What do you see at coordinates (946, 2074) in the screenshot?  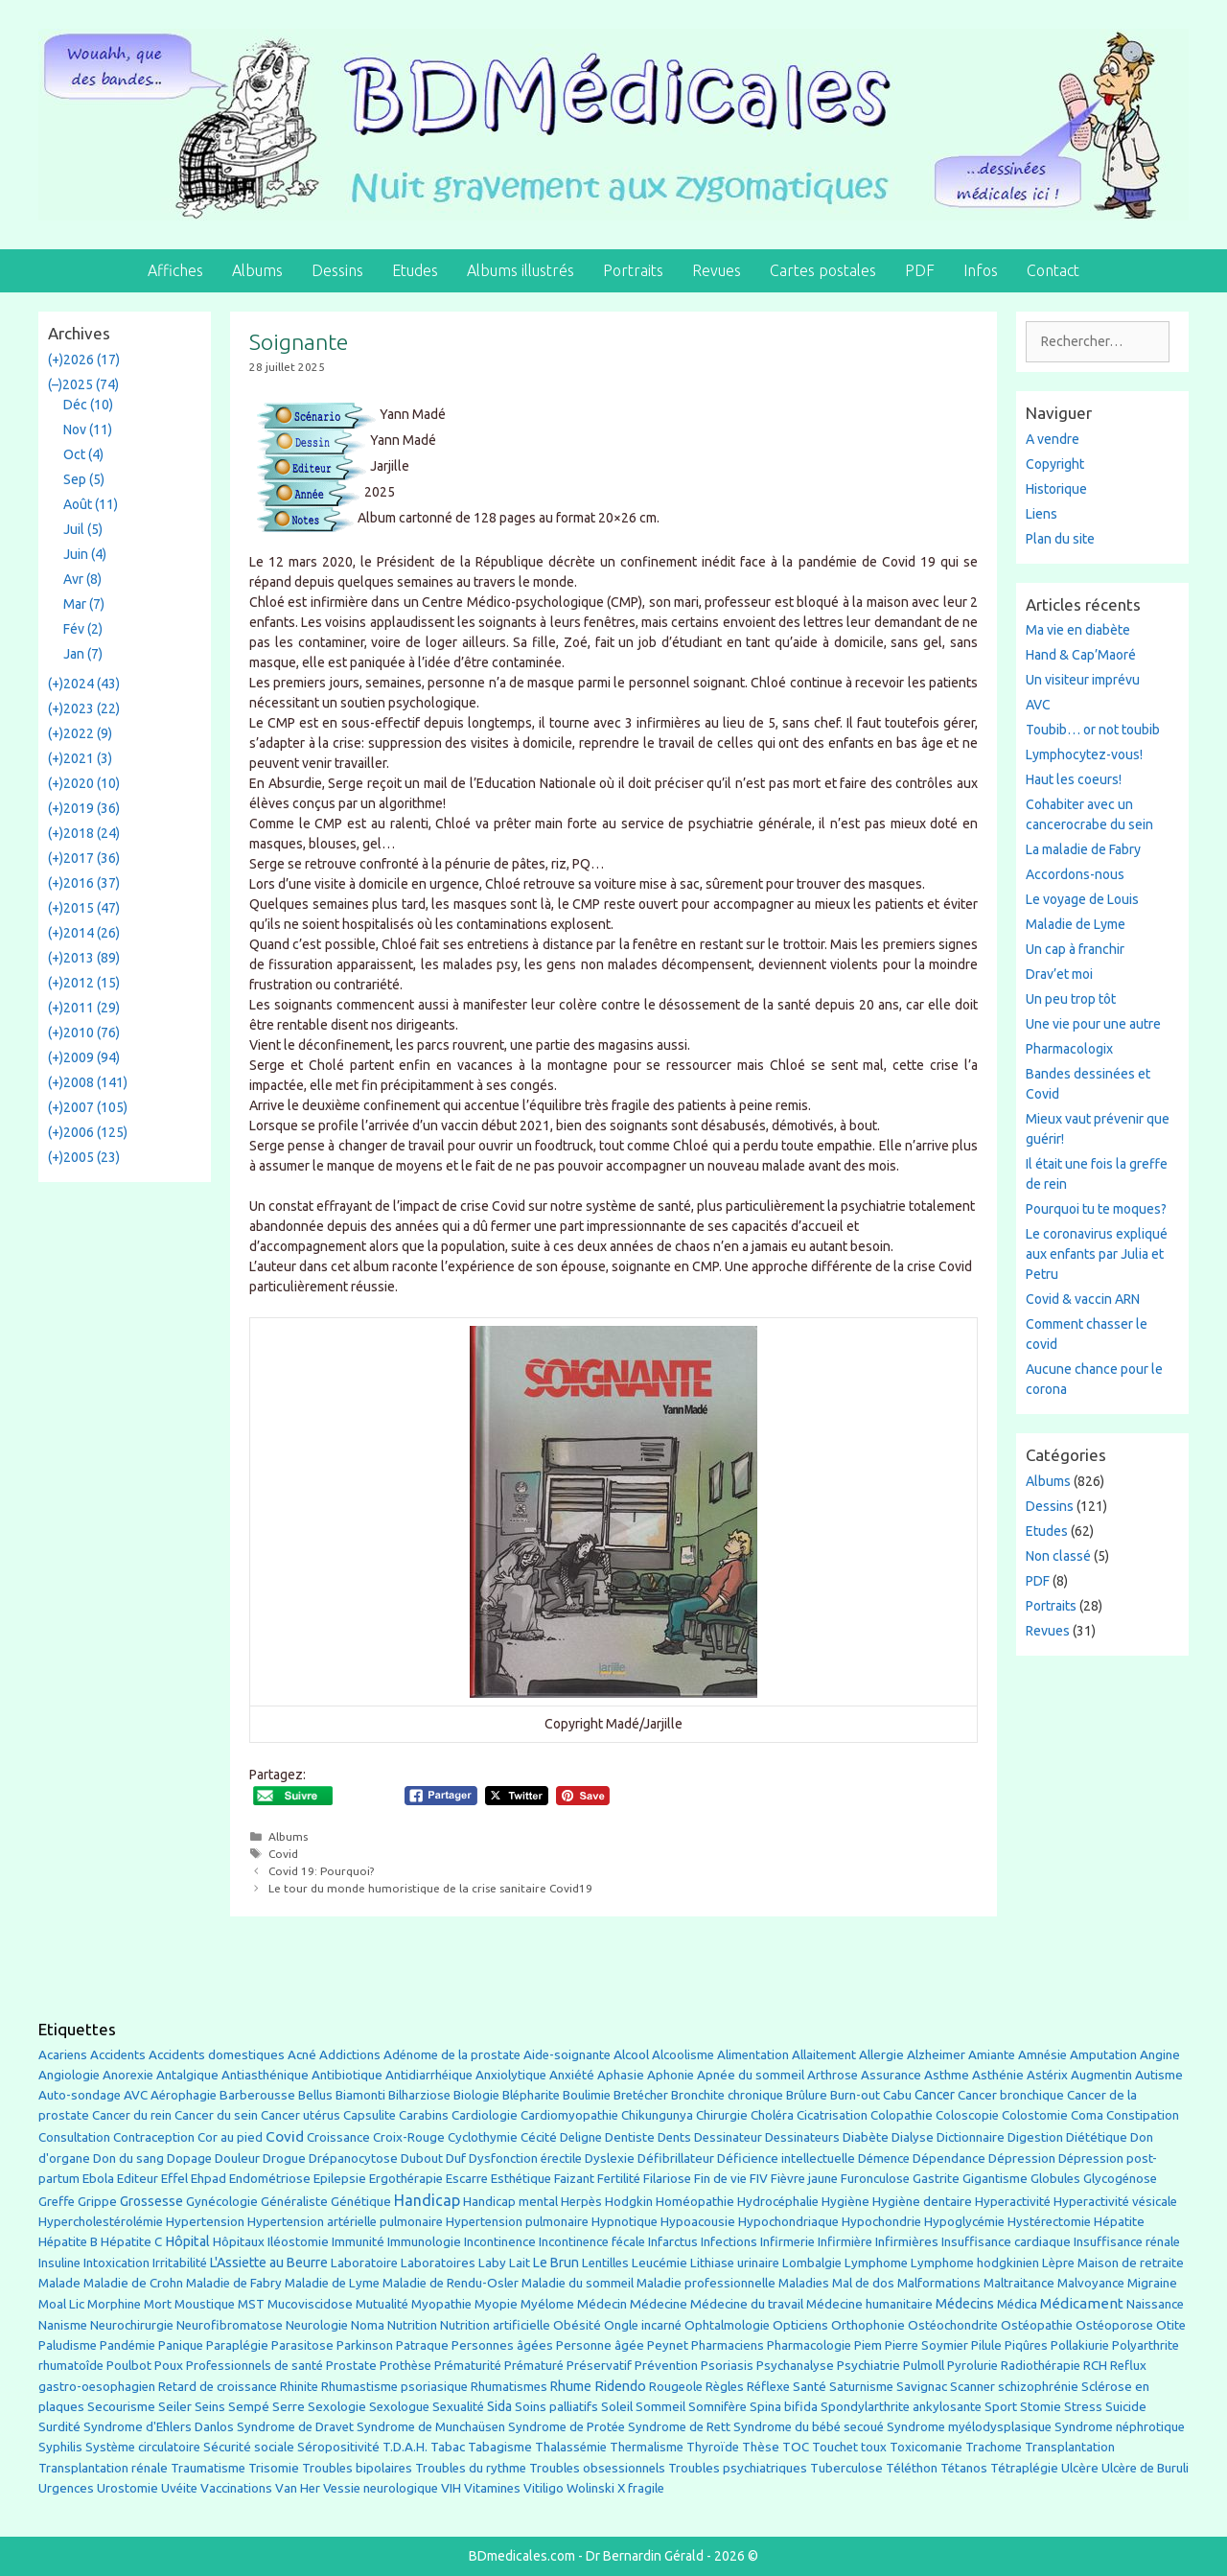 I see `Asthme` at bounding box center [946, 2074].